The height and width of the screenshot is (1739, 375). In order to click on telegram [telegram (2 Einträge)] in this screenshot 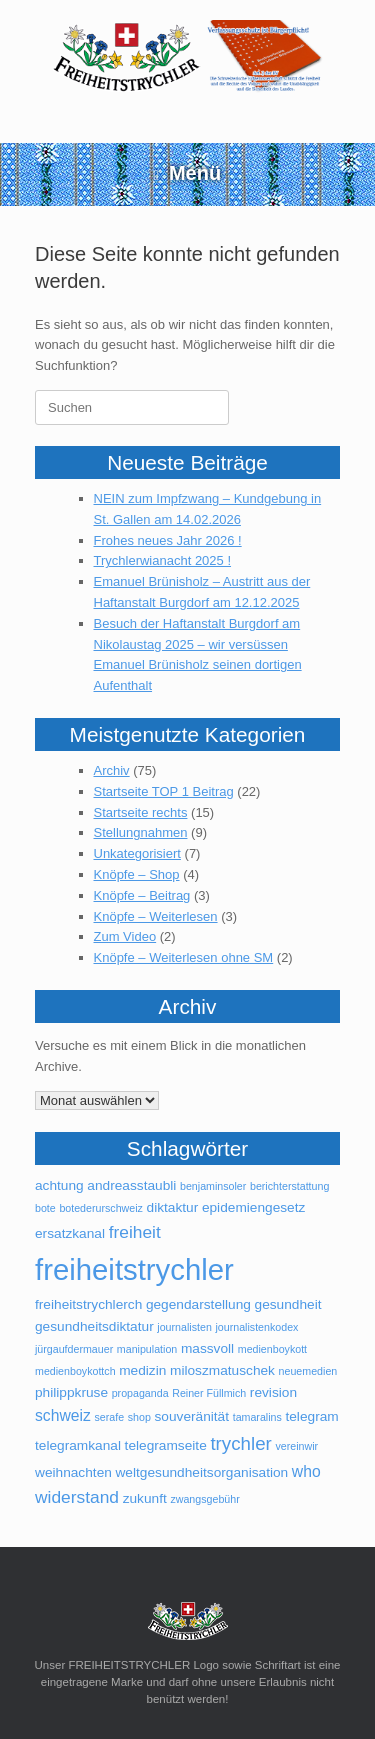, I will do `click(311, 1416)`.